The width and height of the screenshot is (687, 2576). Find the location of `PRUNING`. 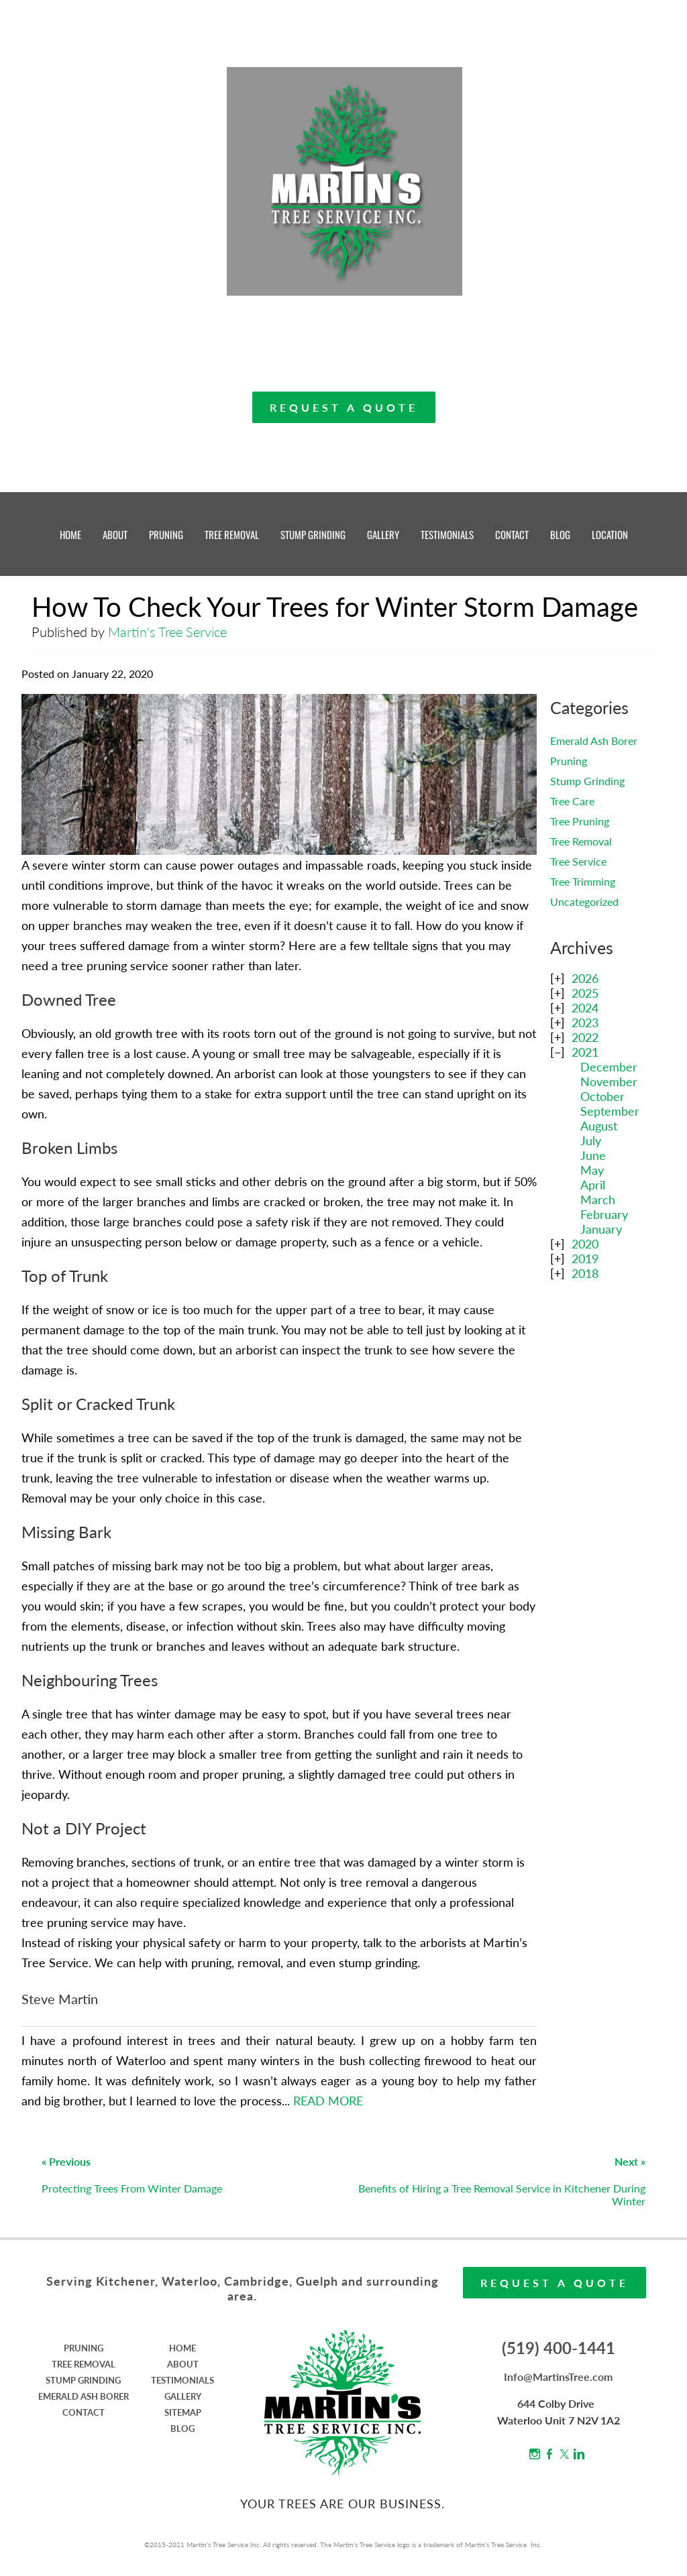

PRUNING is located at coordinates (166, 534).